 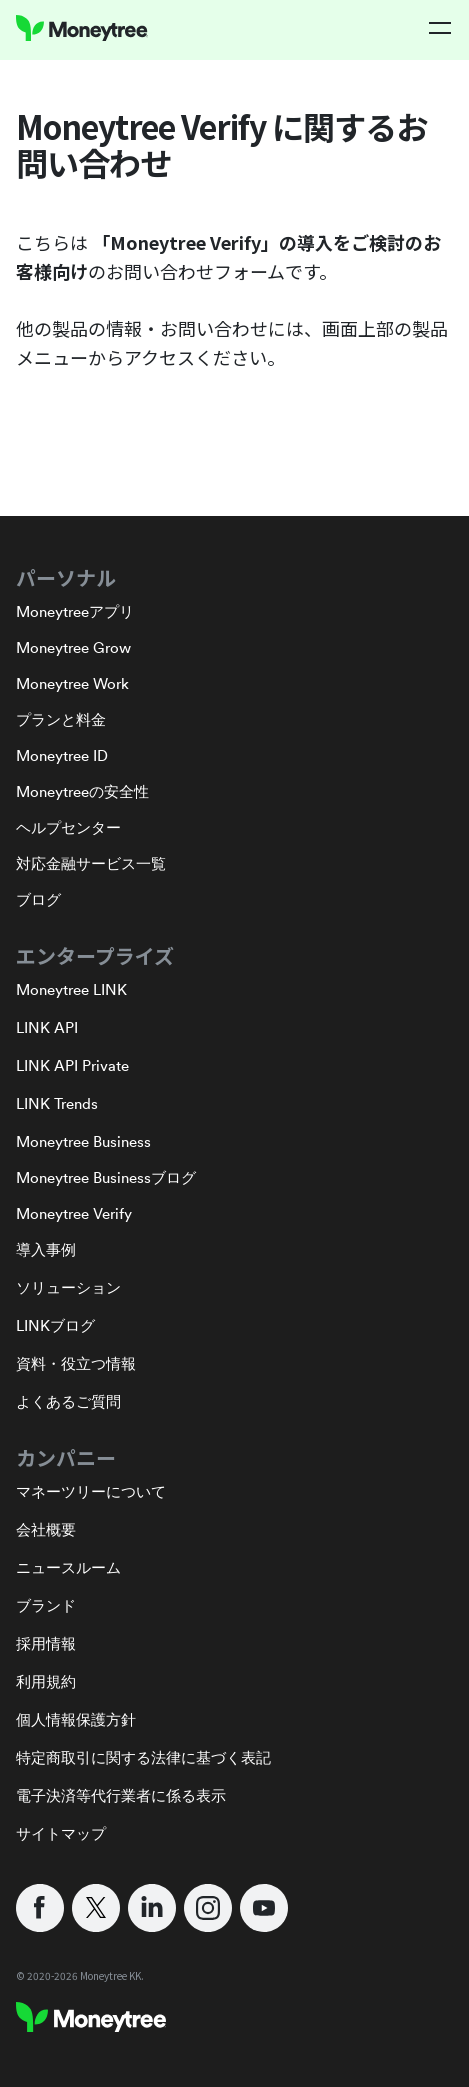 I want to click on 個人情報保護方針, so click(x=76, y=1719).